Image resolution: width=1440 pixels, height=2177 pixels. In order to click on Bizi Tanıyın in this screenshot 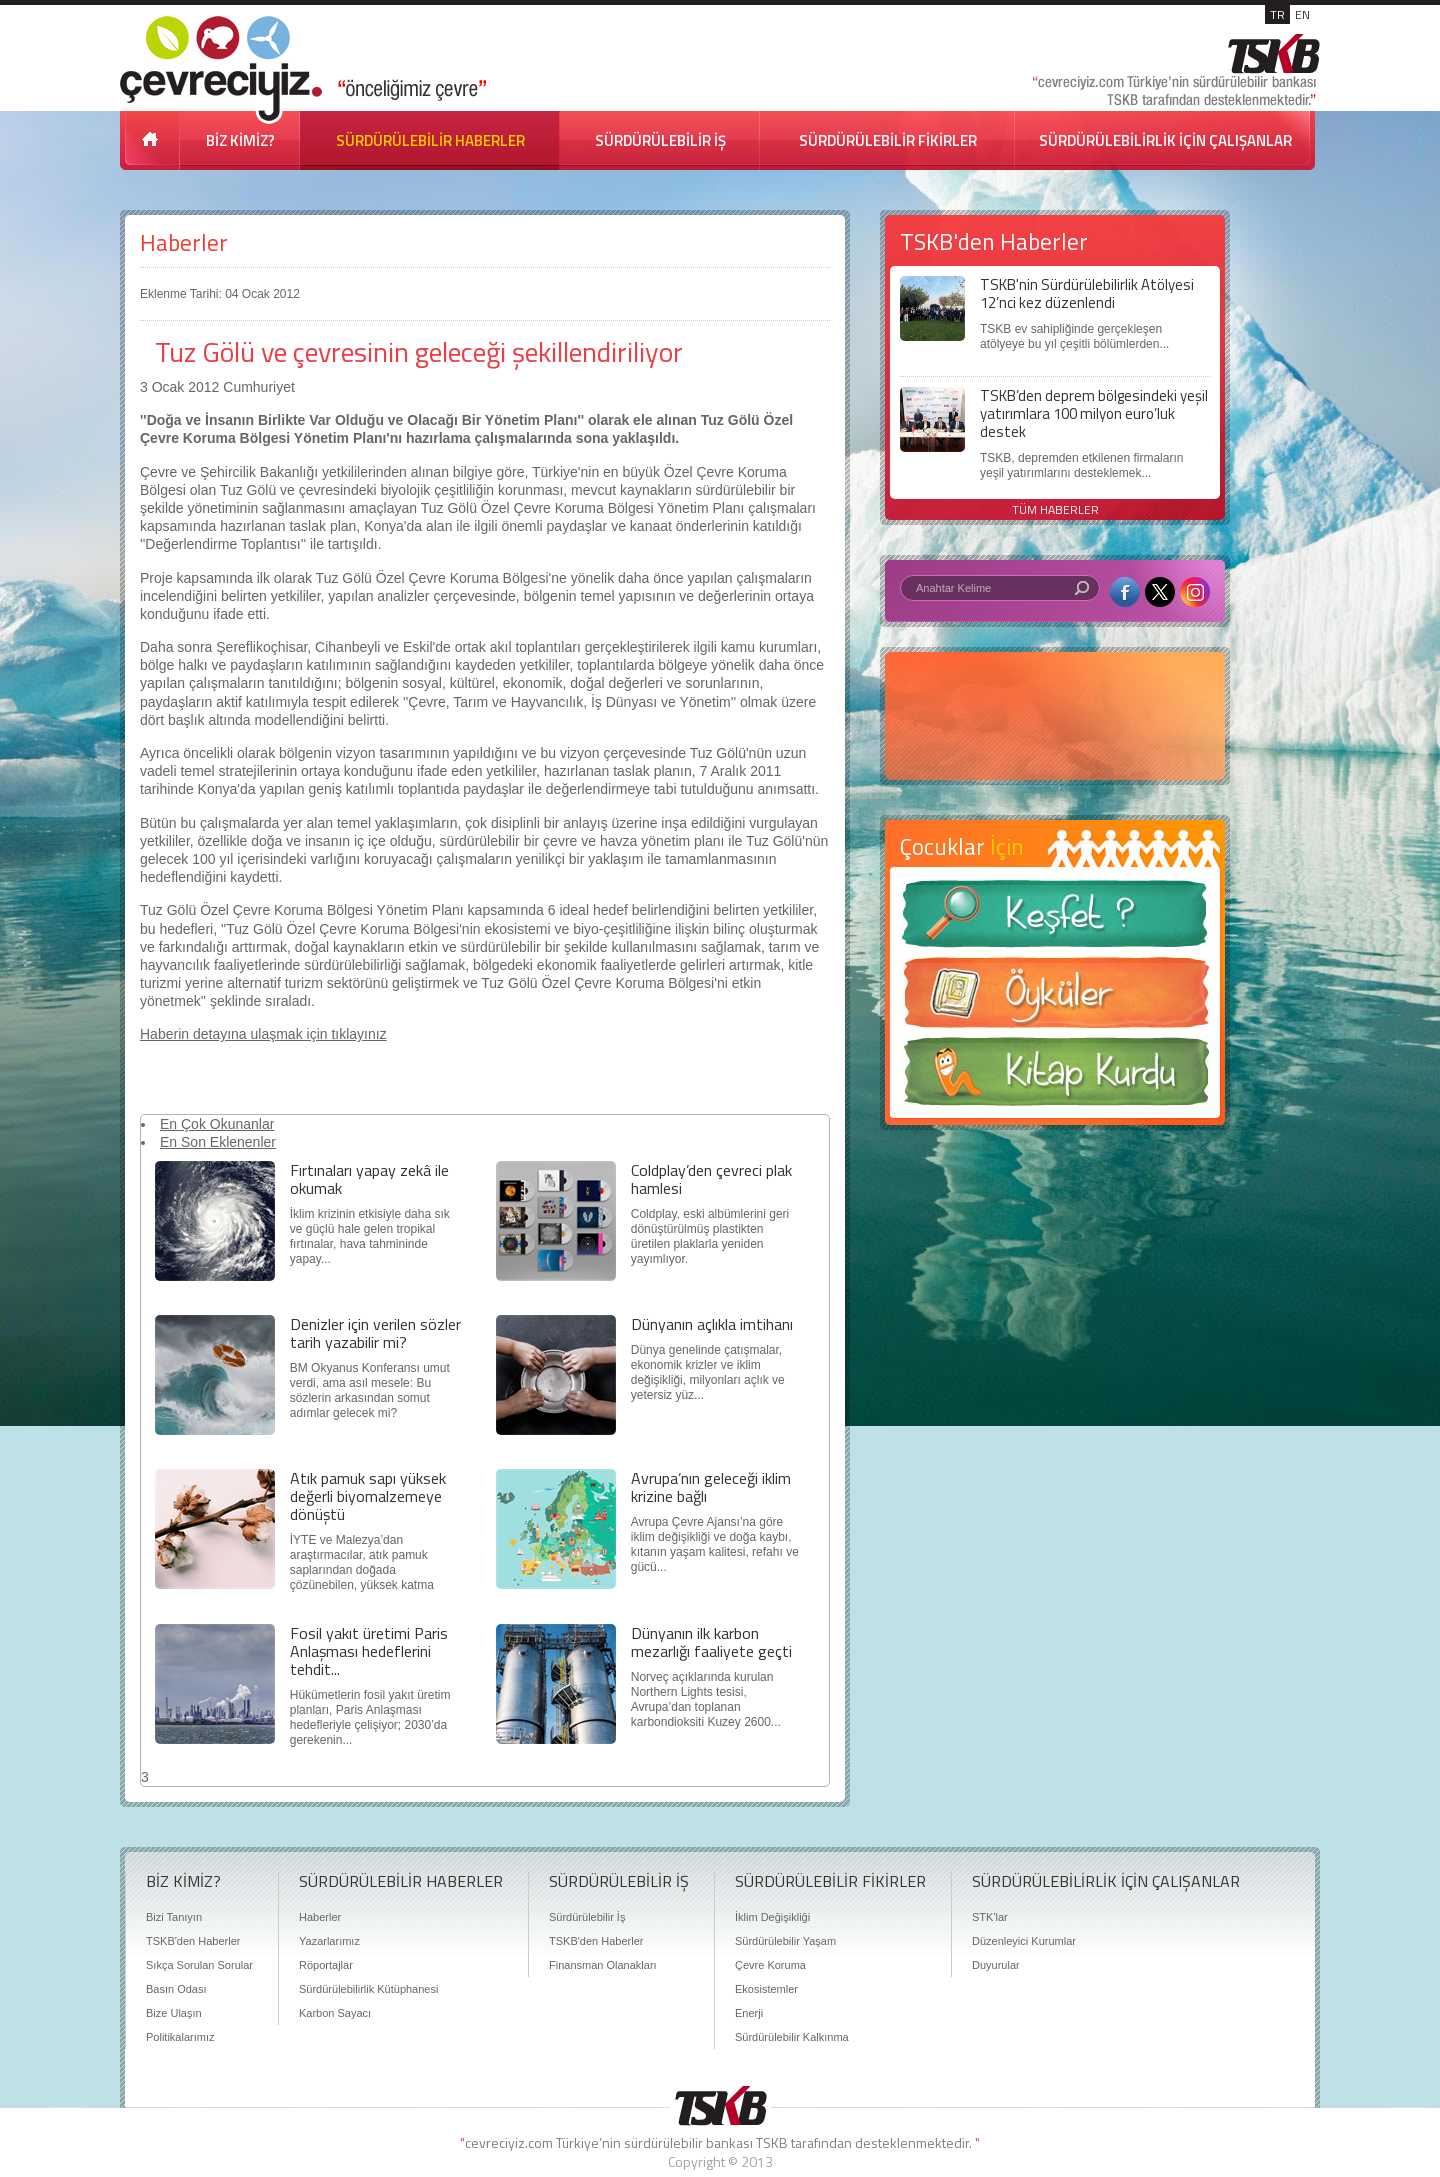, I will do `click(174, 1917)`.